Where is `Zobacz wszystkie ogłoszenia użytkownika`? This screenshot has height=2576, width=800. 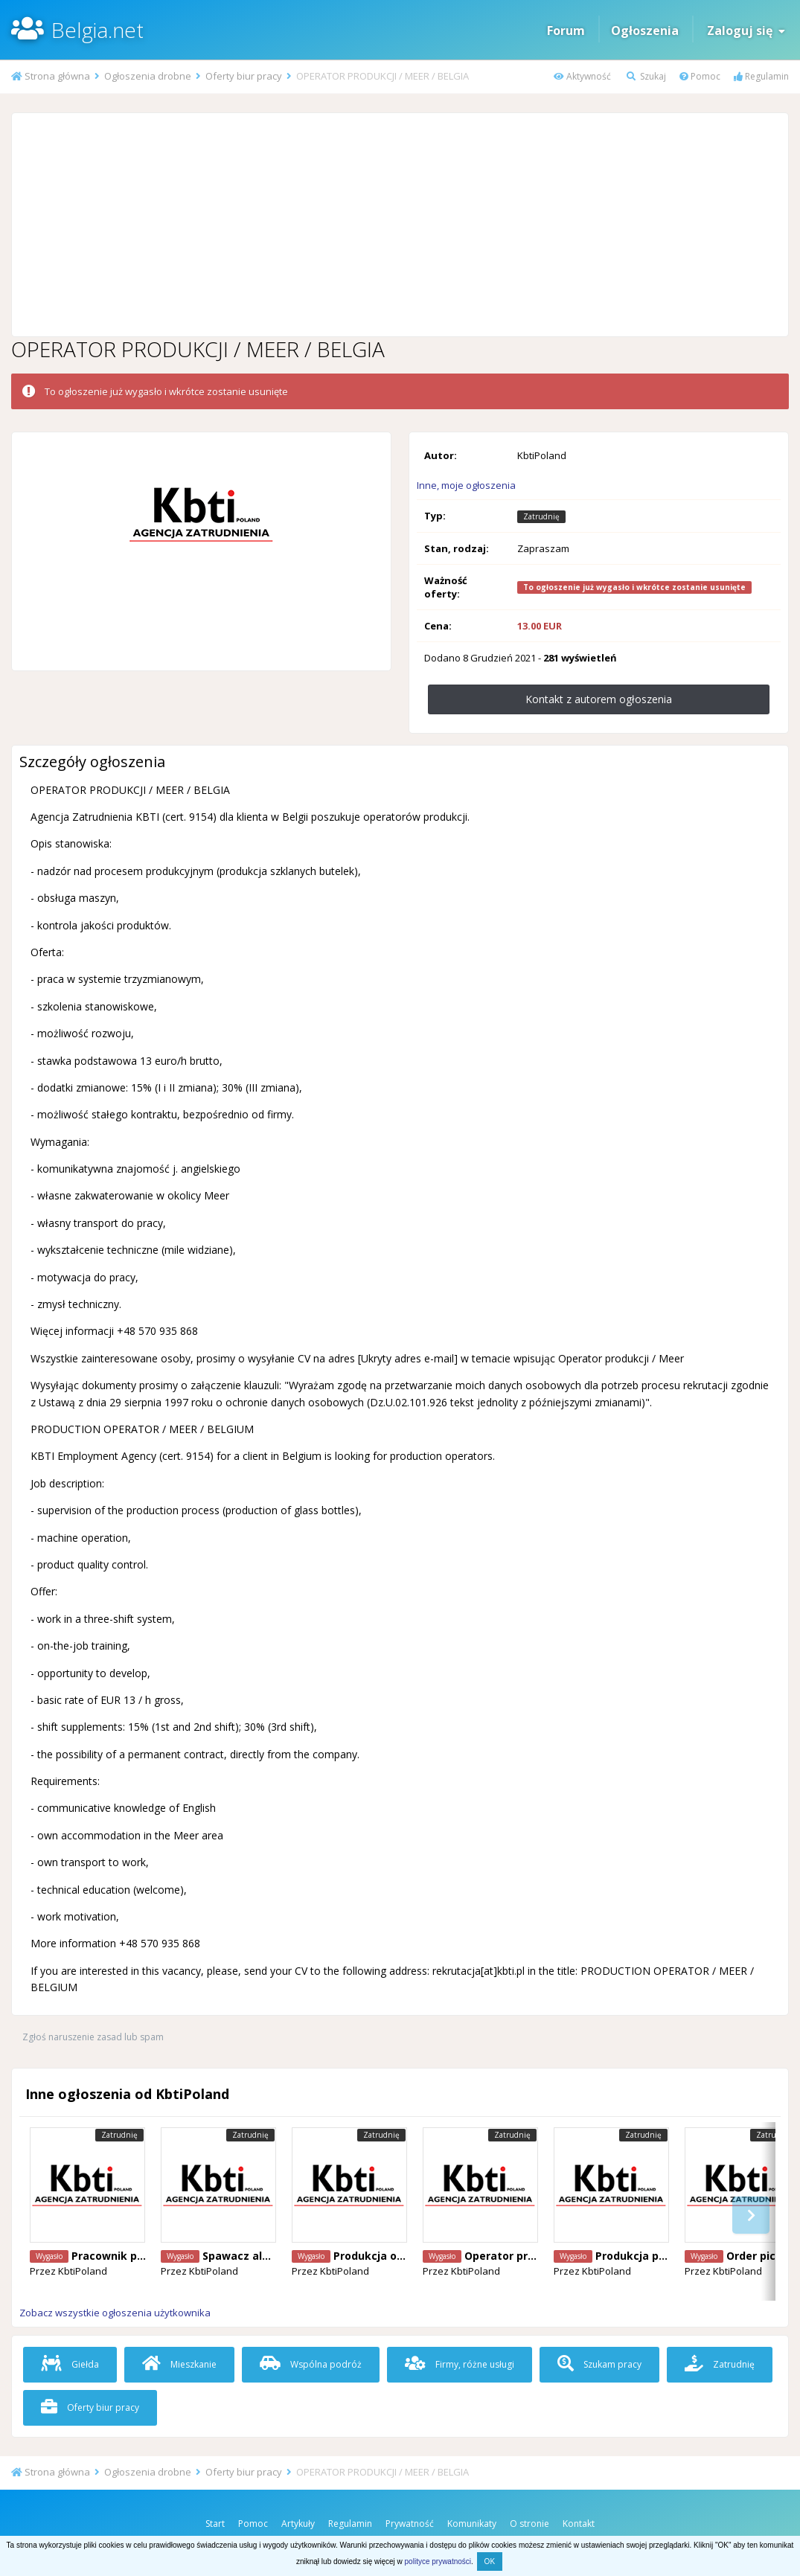 Zobacz wszystkie ogłoszenia użytkownika is located at coordinates (115, 2312).